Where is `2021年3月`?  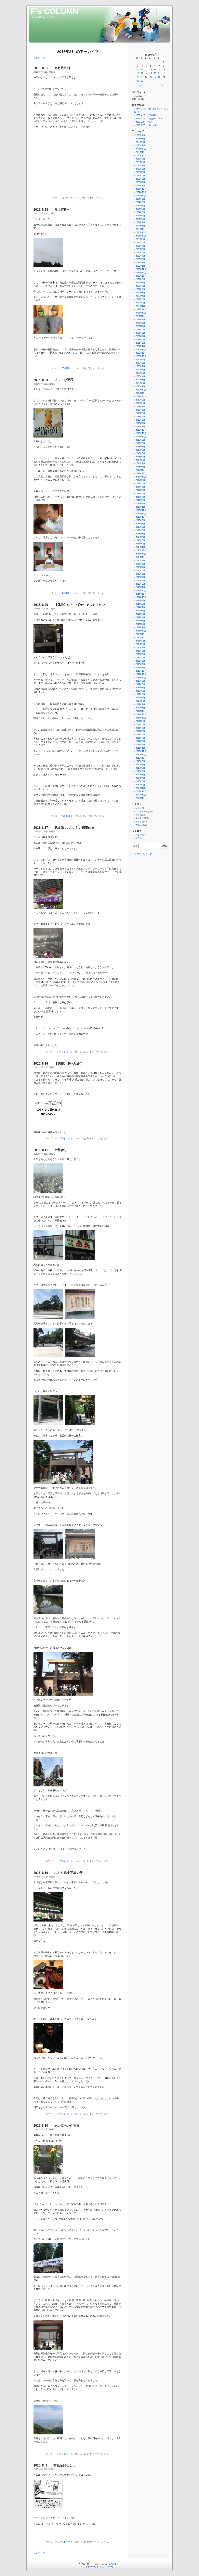
2021年3月 is located at coordinates (140, 339).